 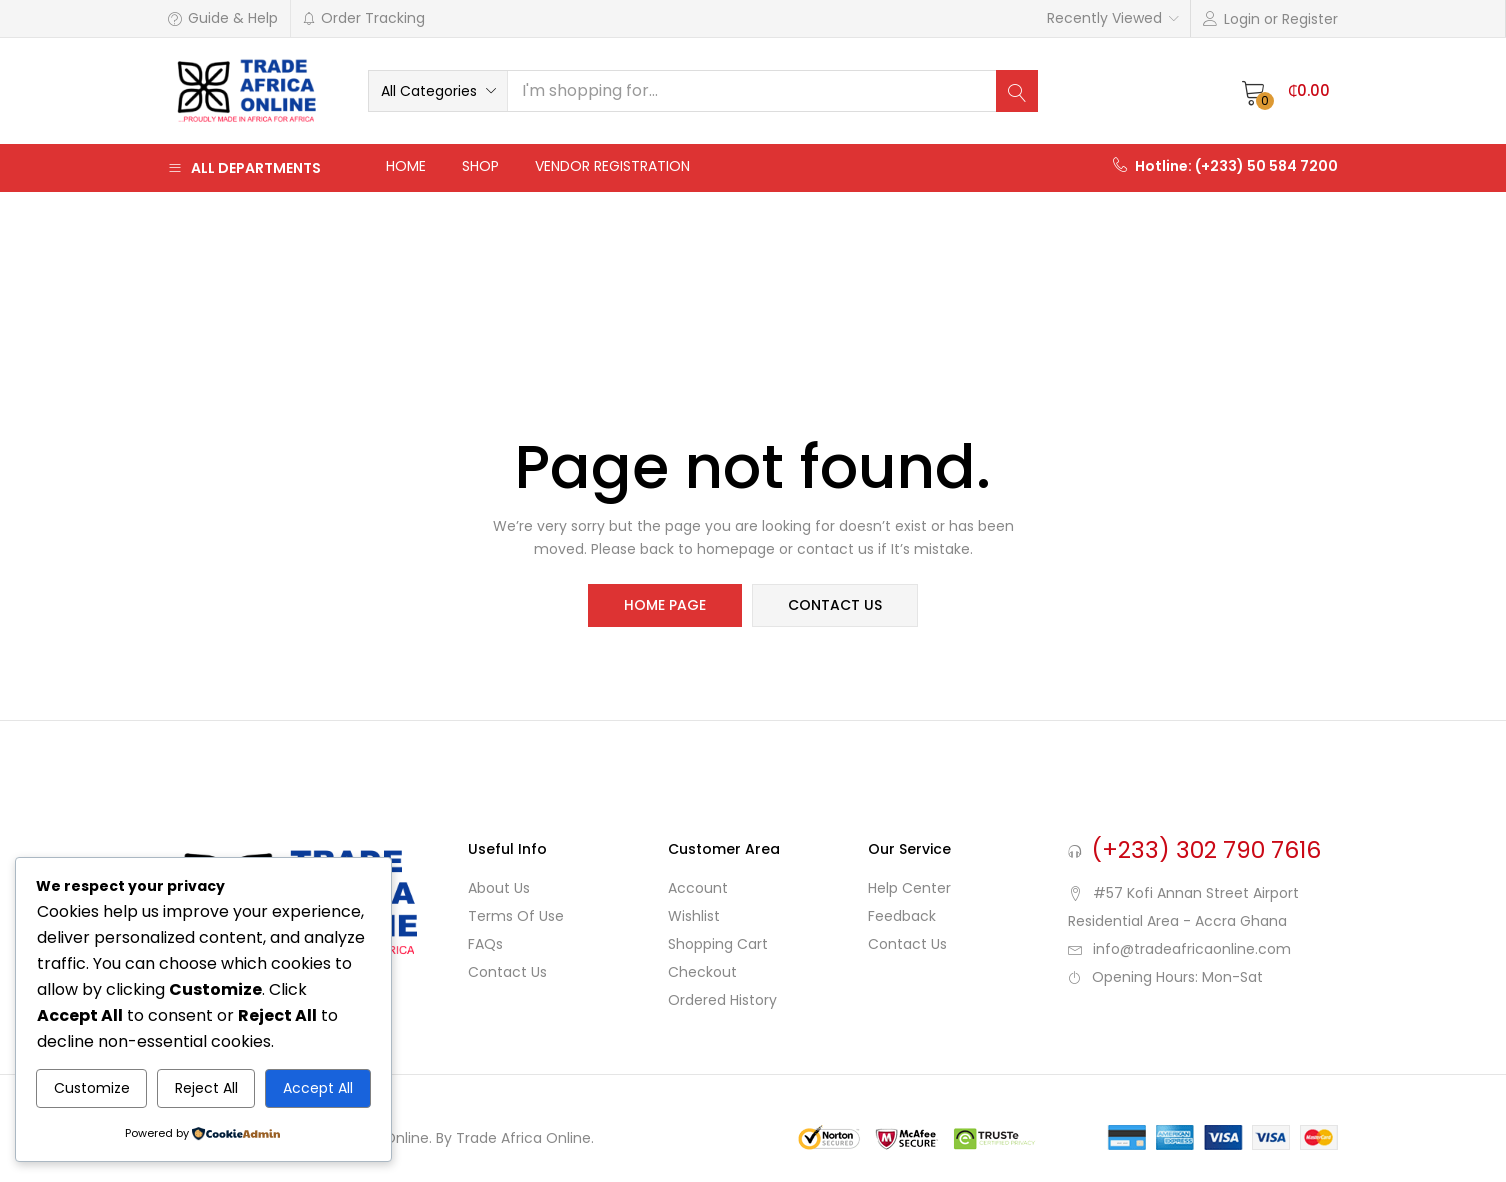 I want to click on info@tradeafricaonline.com, so click(x=1192, y=949).